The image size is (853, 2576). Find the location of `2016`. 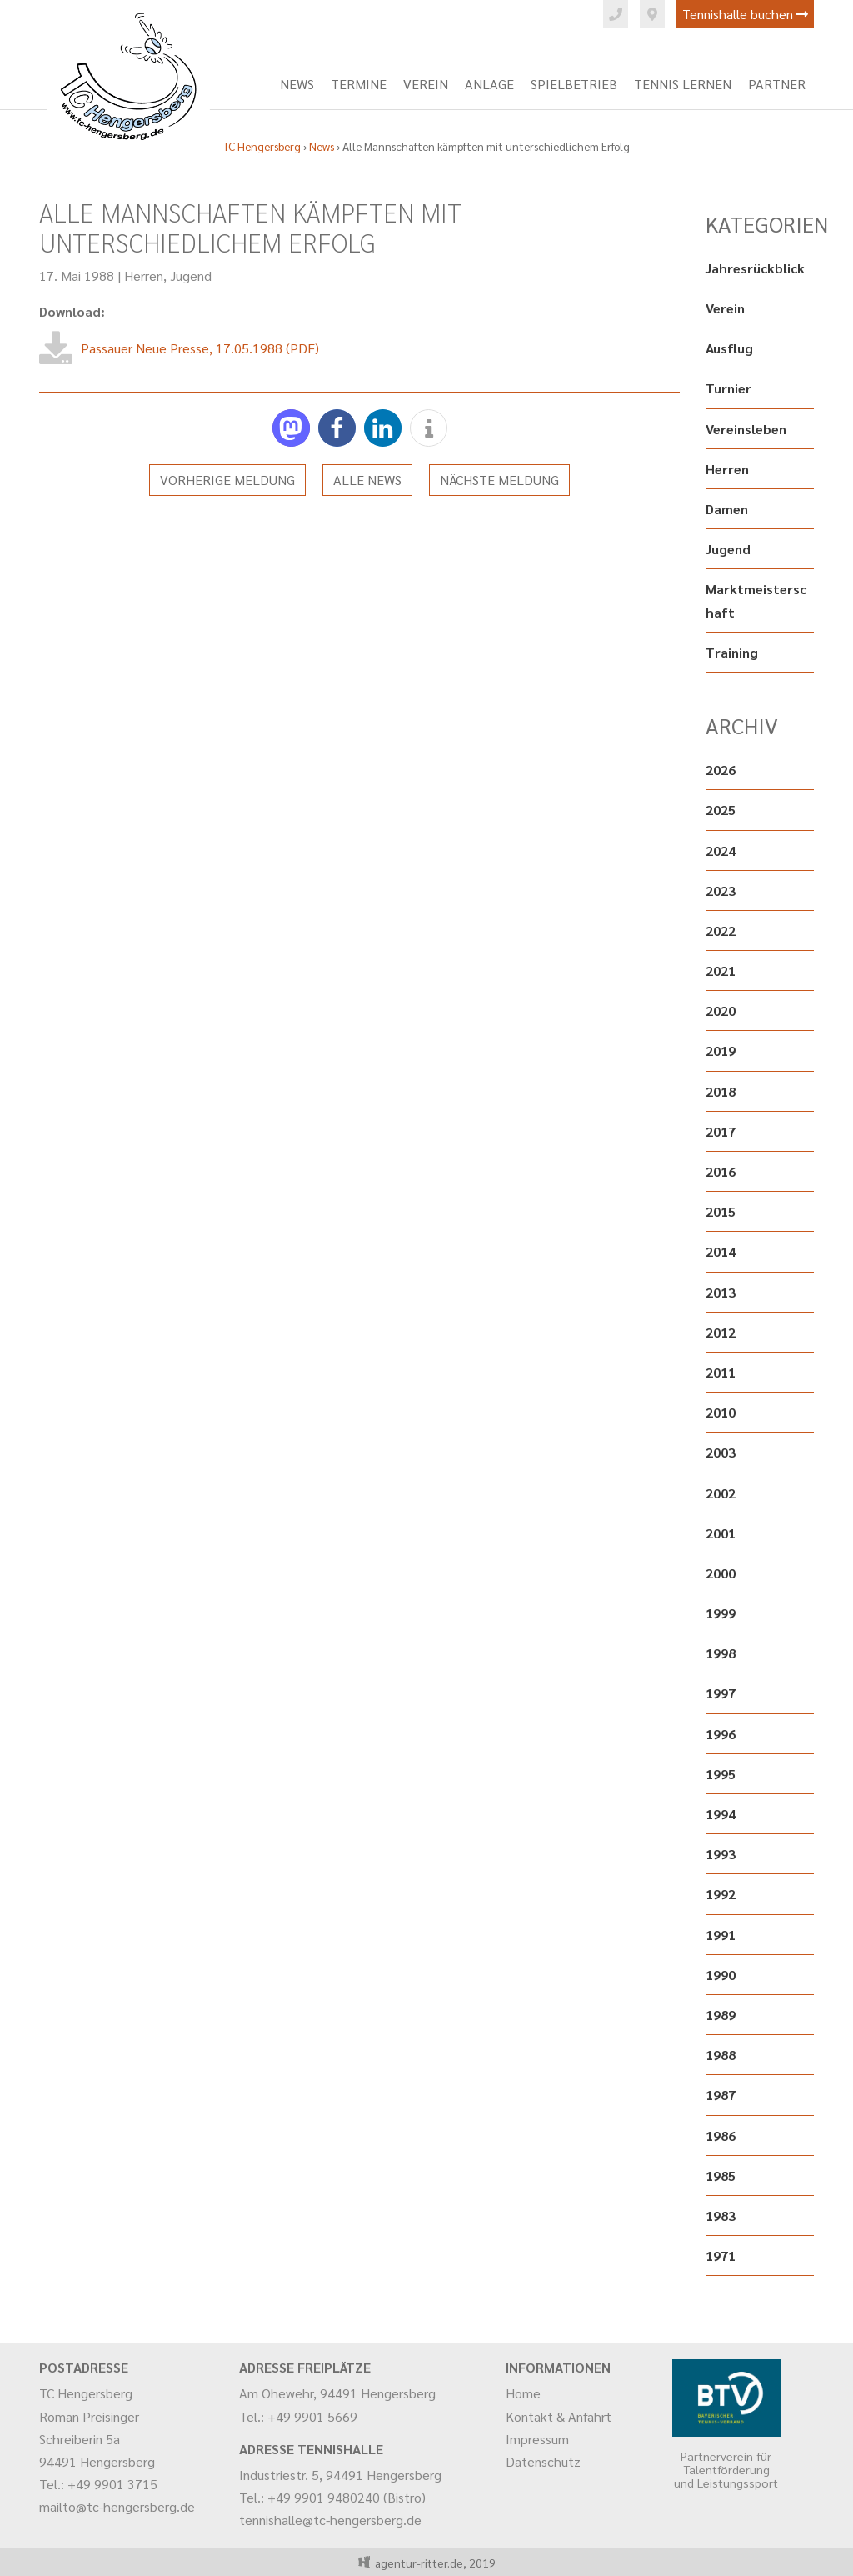

2016 is located at coordinates (721, 1171).